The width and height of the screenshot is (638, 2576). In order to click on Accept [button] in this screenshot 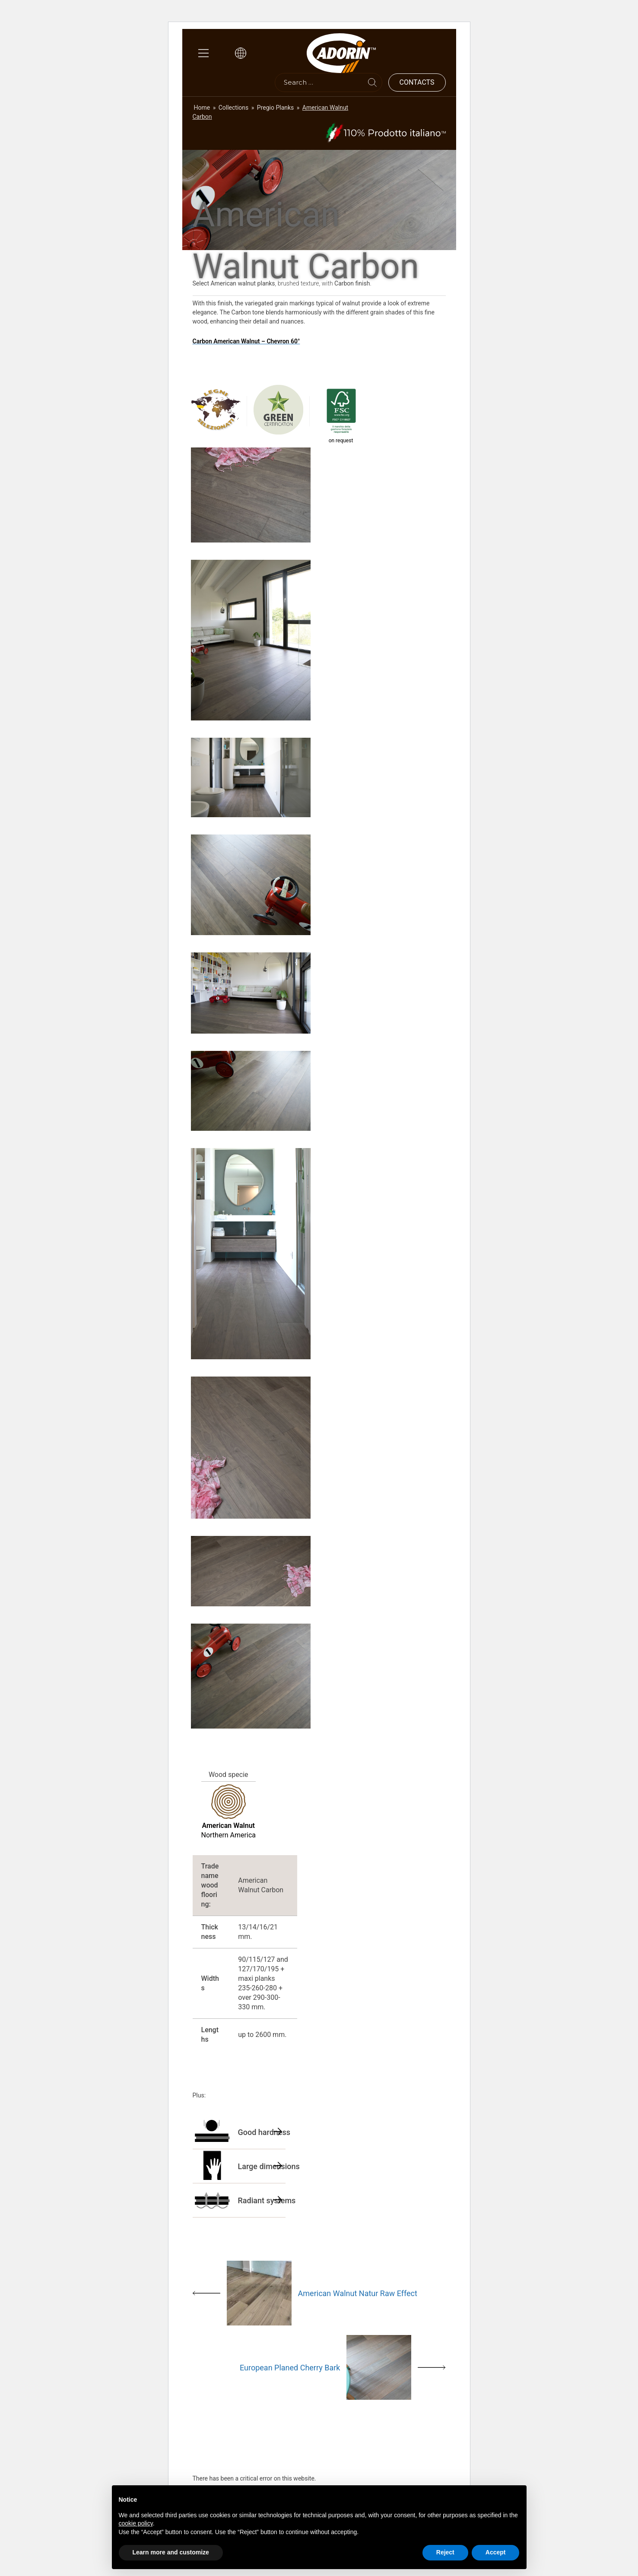, I will do `click(496, 2552)`.